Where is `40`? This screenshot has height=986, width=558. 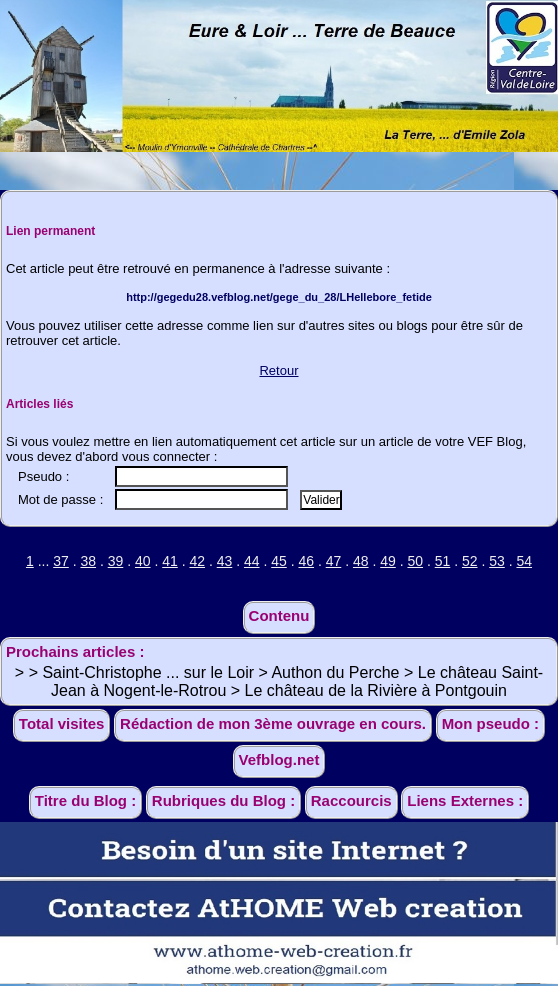 40 is located at coordinates (143, 561).